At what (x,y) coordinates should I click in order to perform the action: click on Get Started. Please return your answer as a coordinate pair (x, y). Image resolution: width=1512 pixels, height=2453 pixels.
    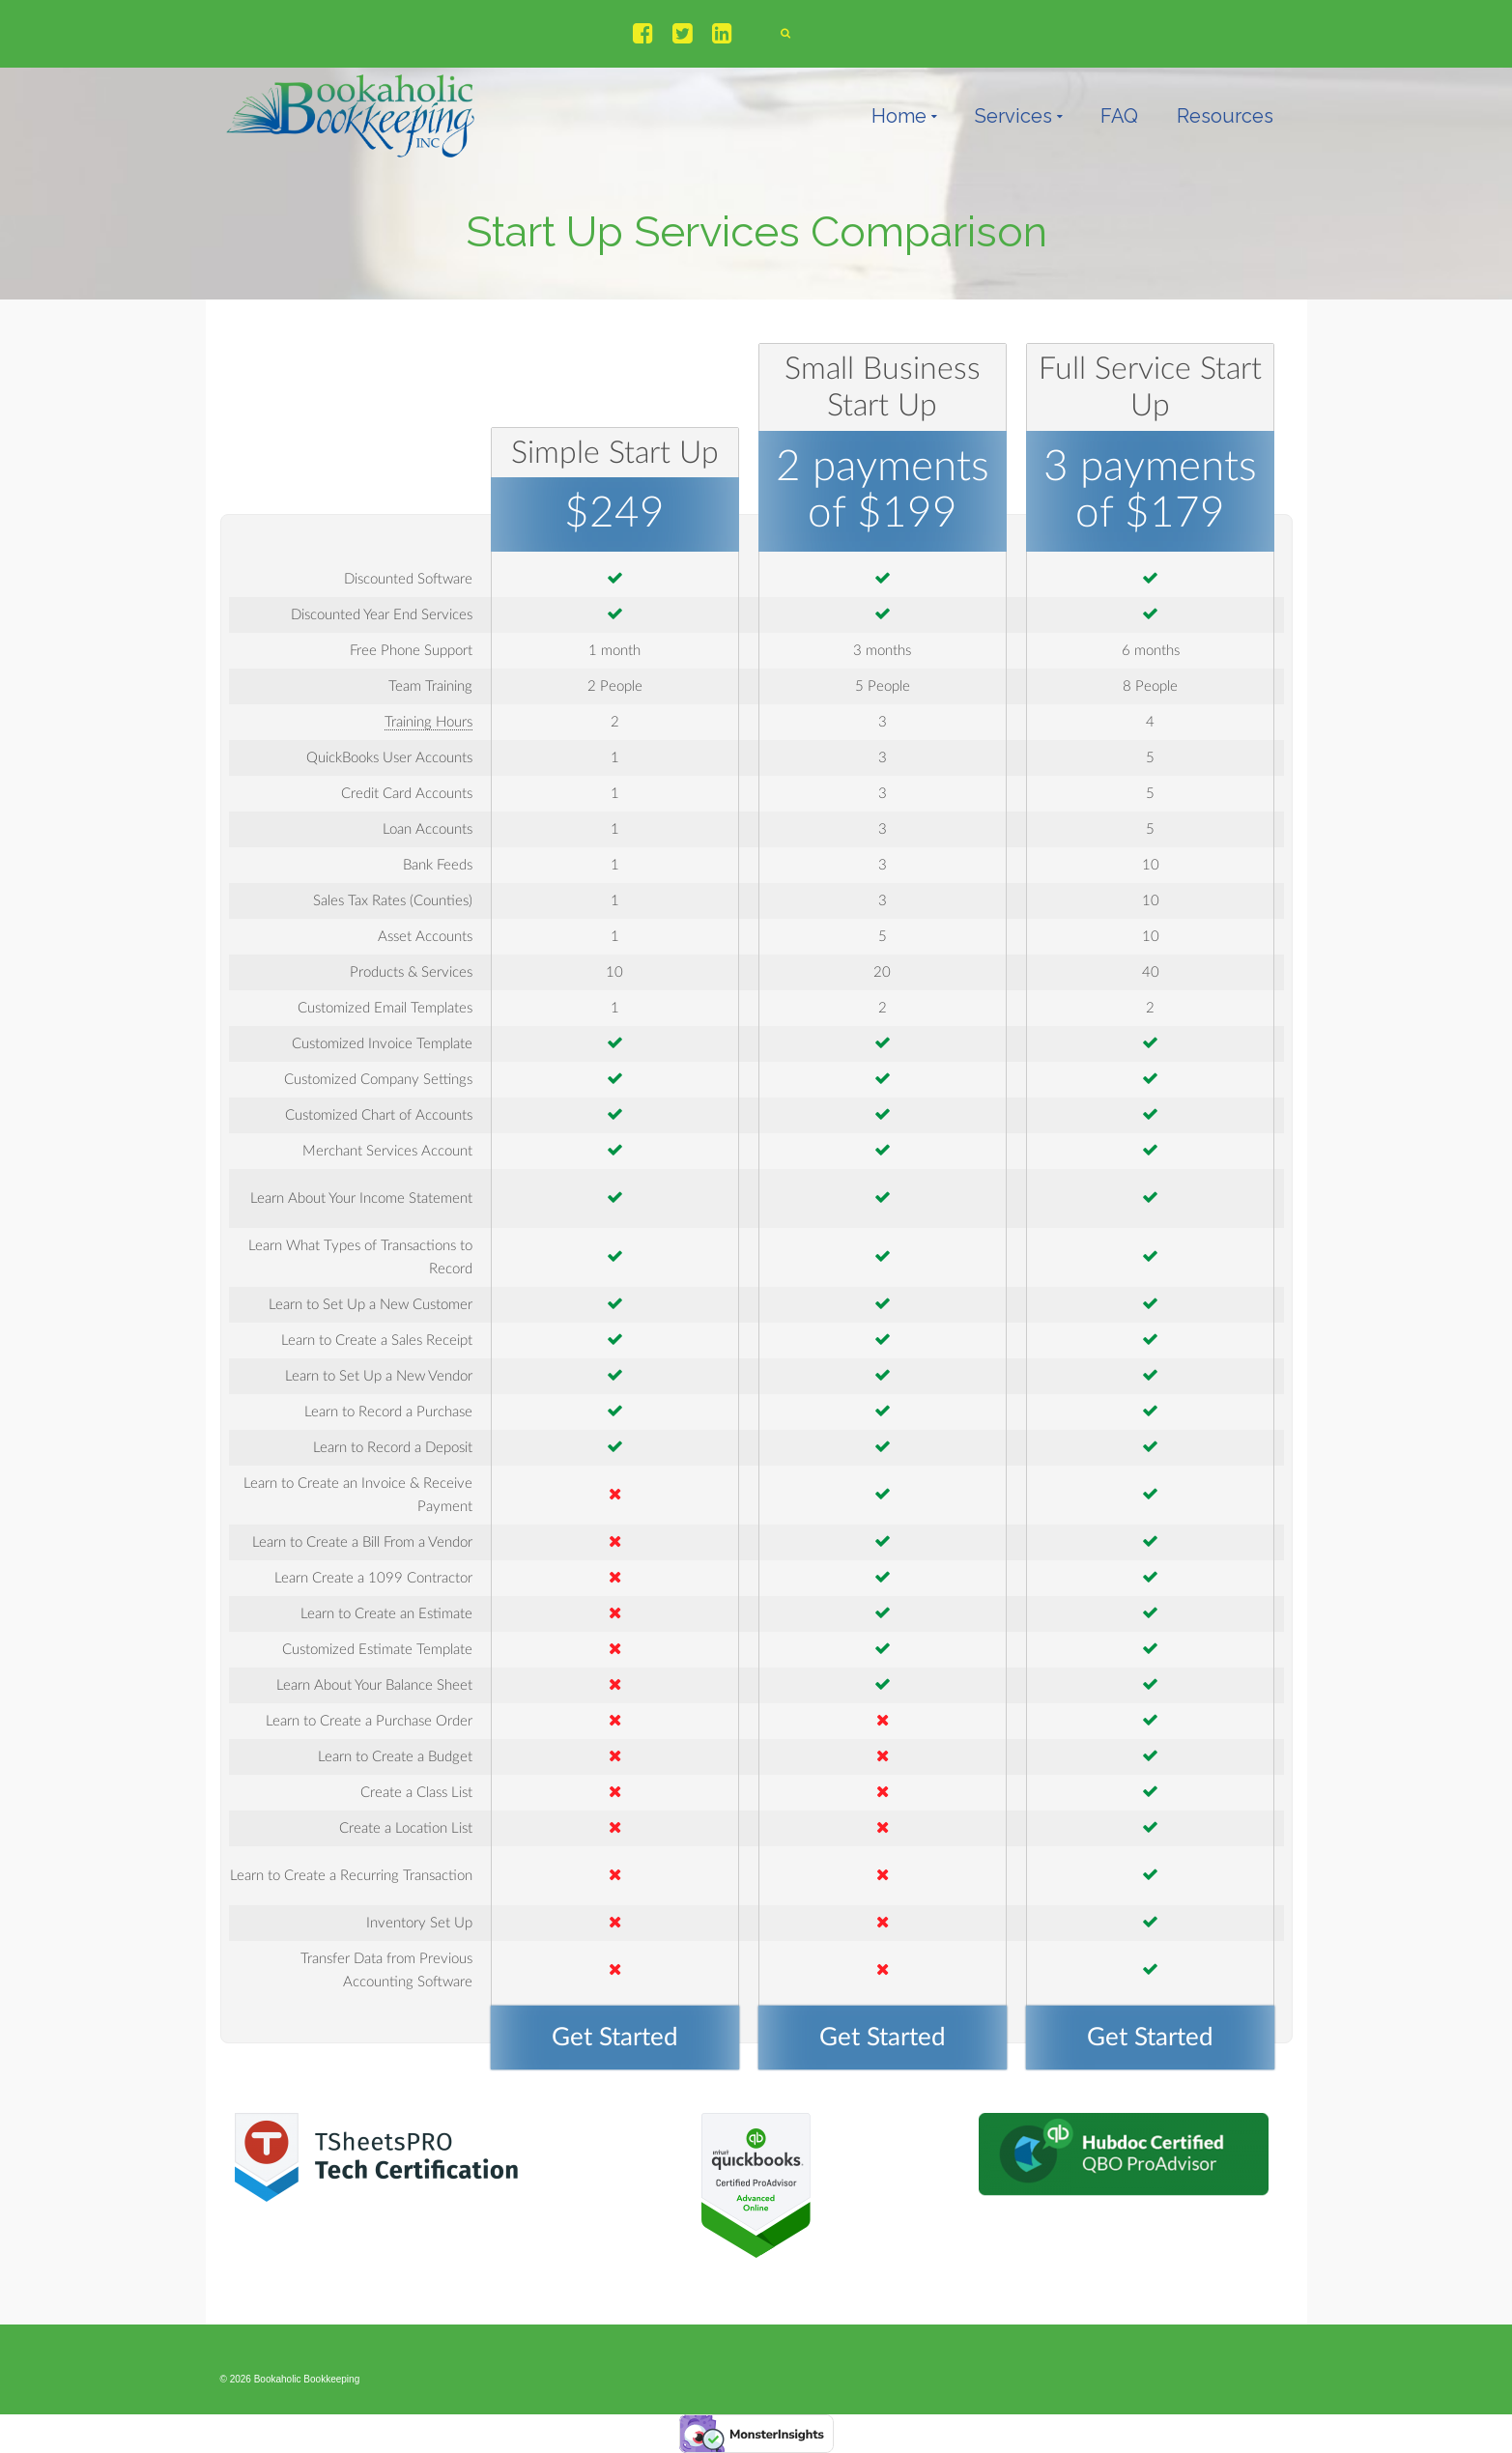
    Looking at the image, I should click on (615, 2037).